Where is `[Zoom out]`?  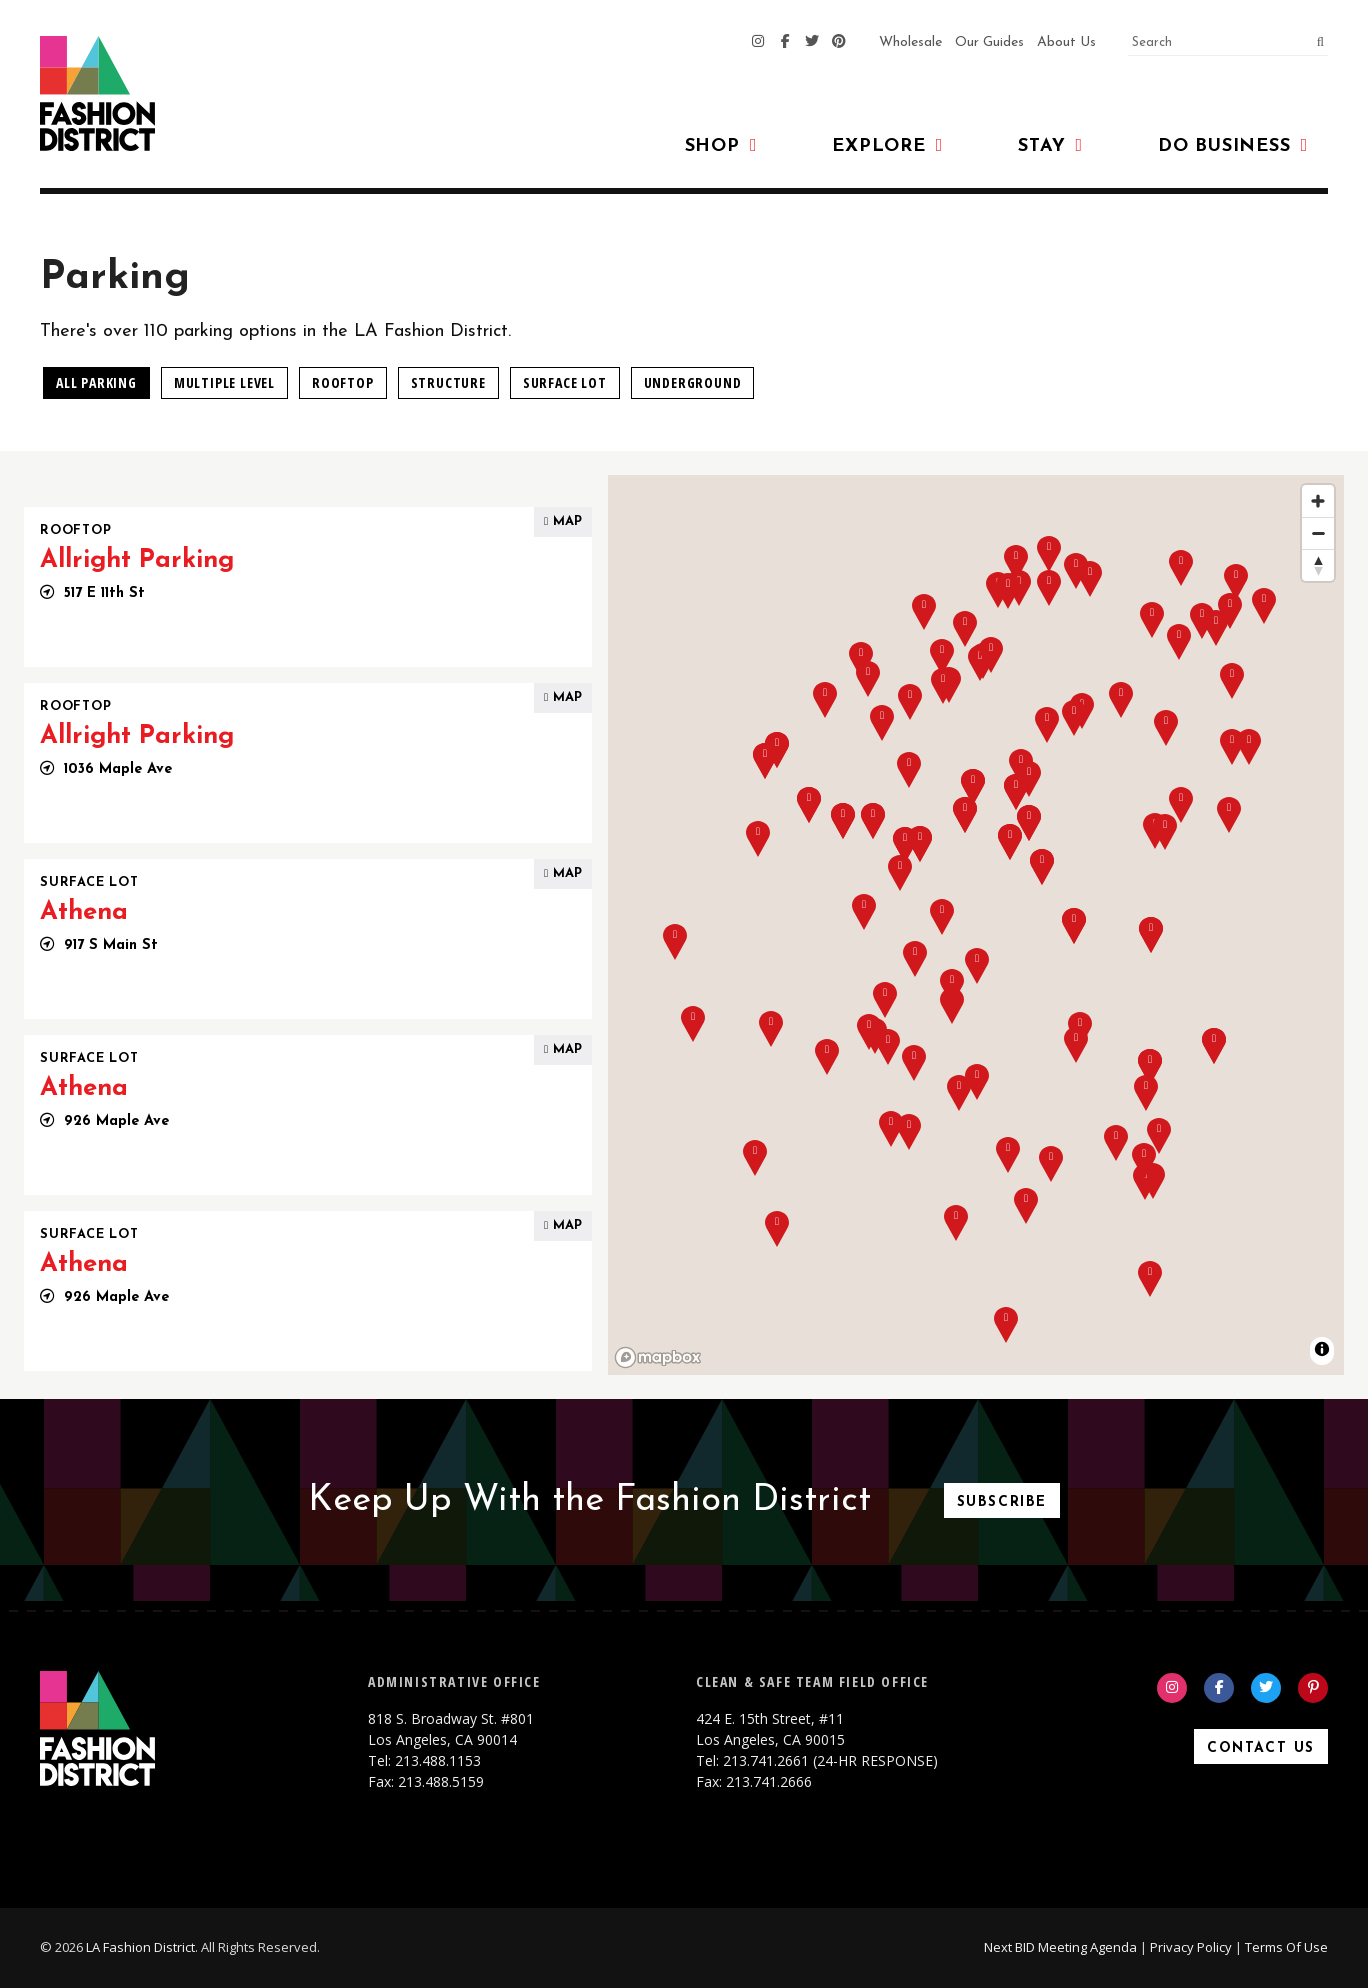
[Zoom out] is located at coordinates (1318, 533).